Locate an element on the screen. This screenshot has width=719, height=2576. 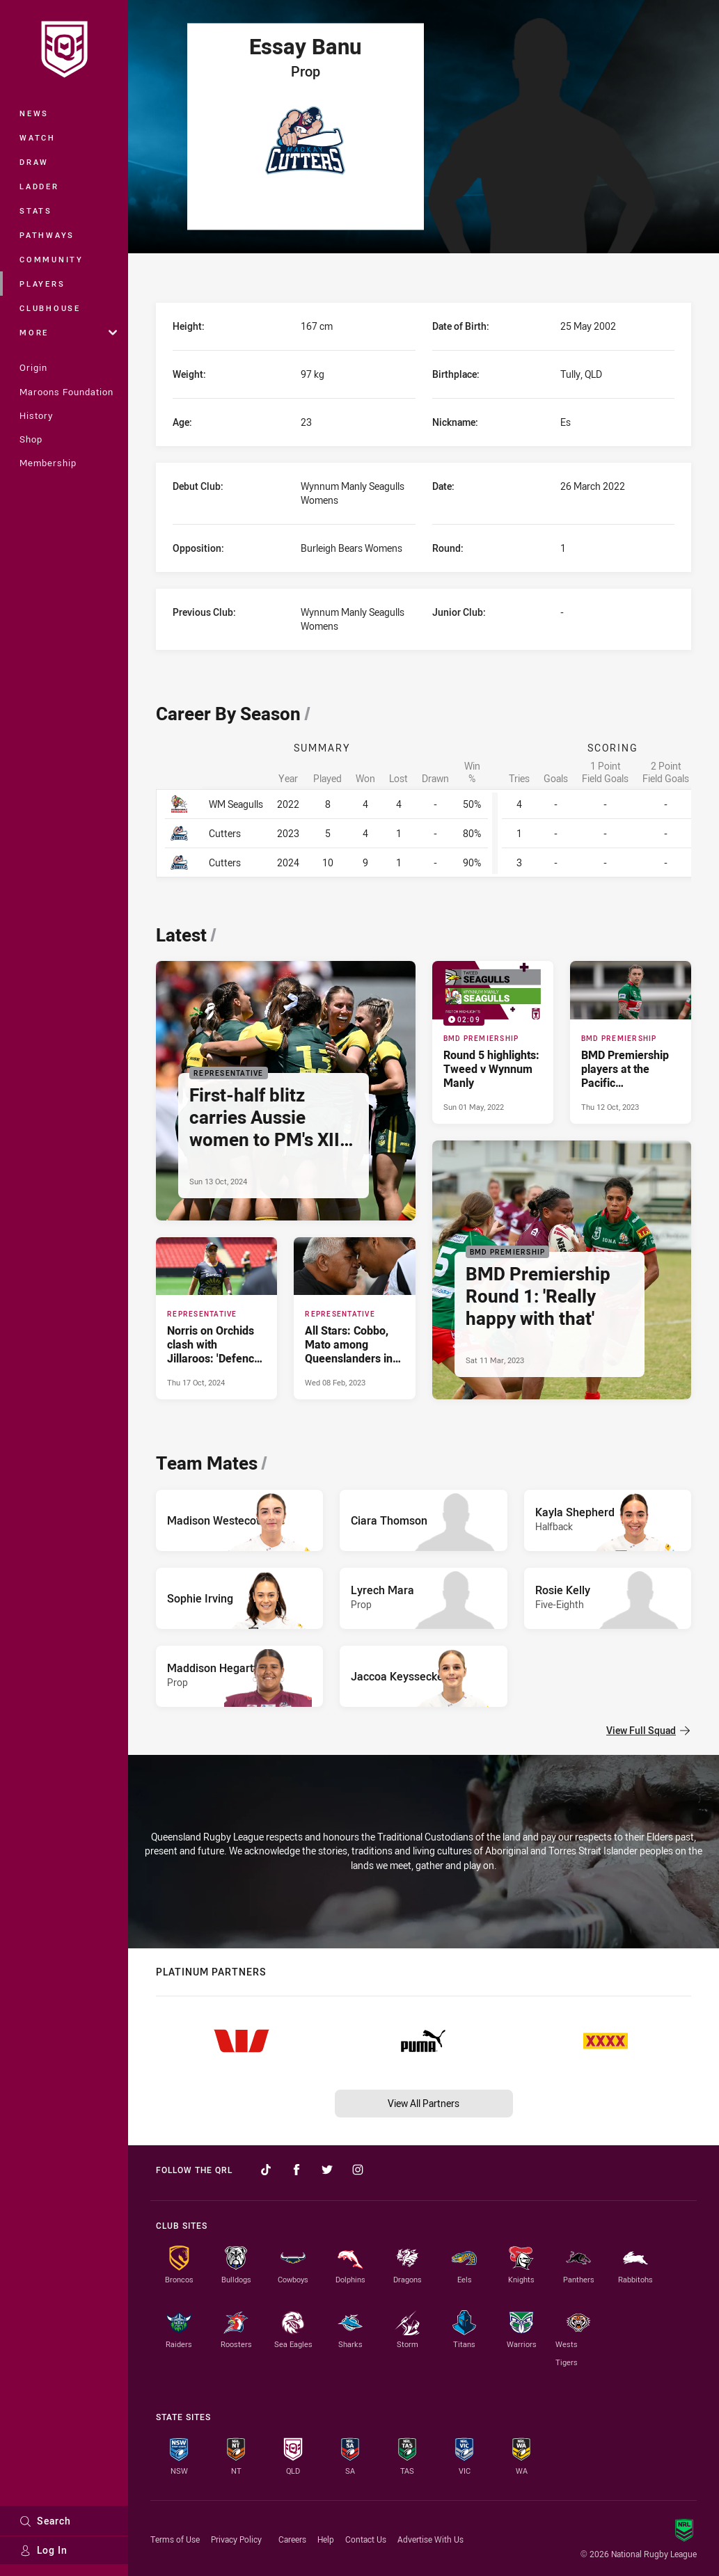
Shop is located at coordinates (30, 439).